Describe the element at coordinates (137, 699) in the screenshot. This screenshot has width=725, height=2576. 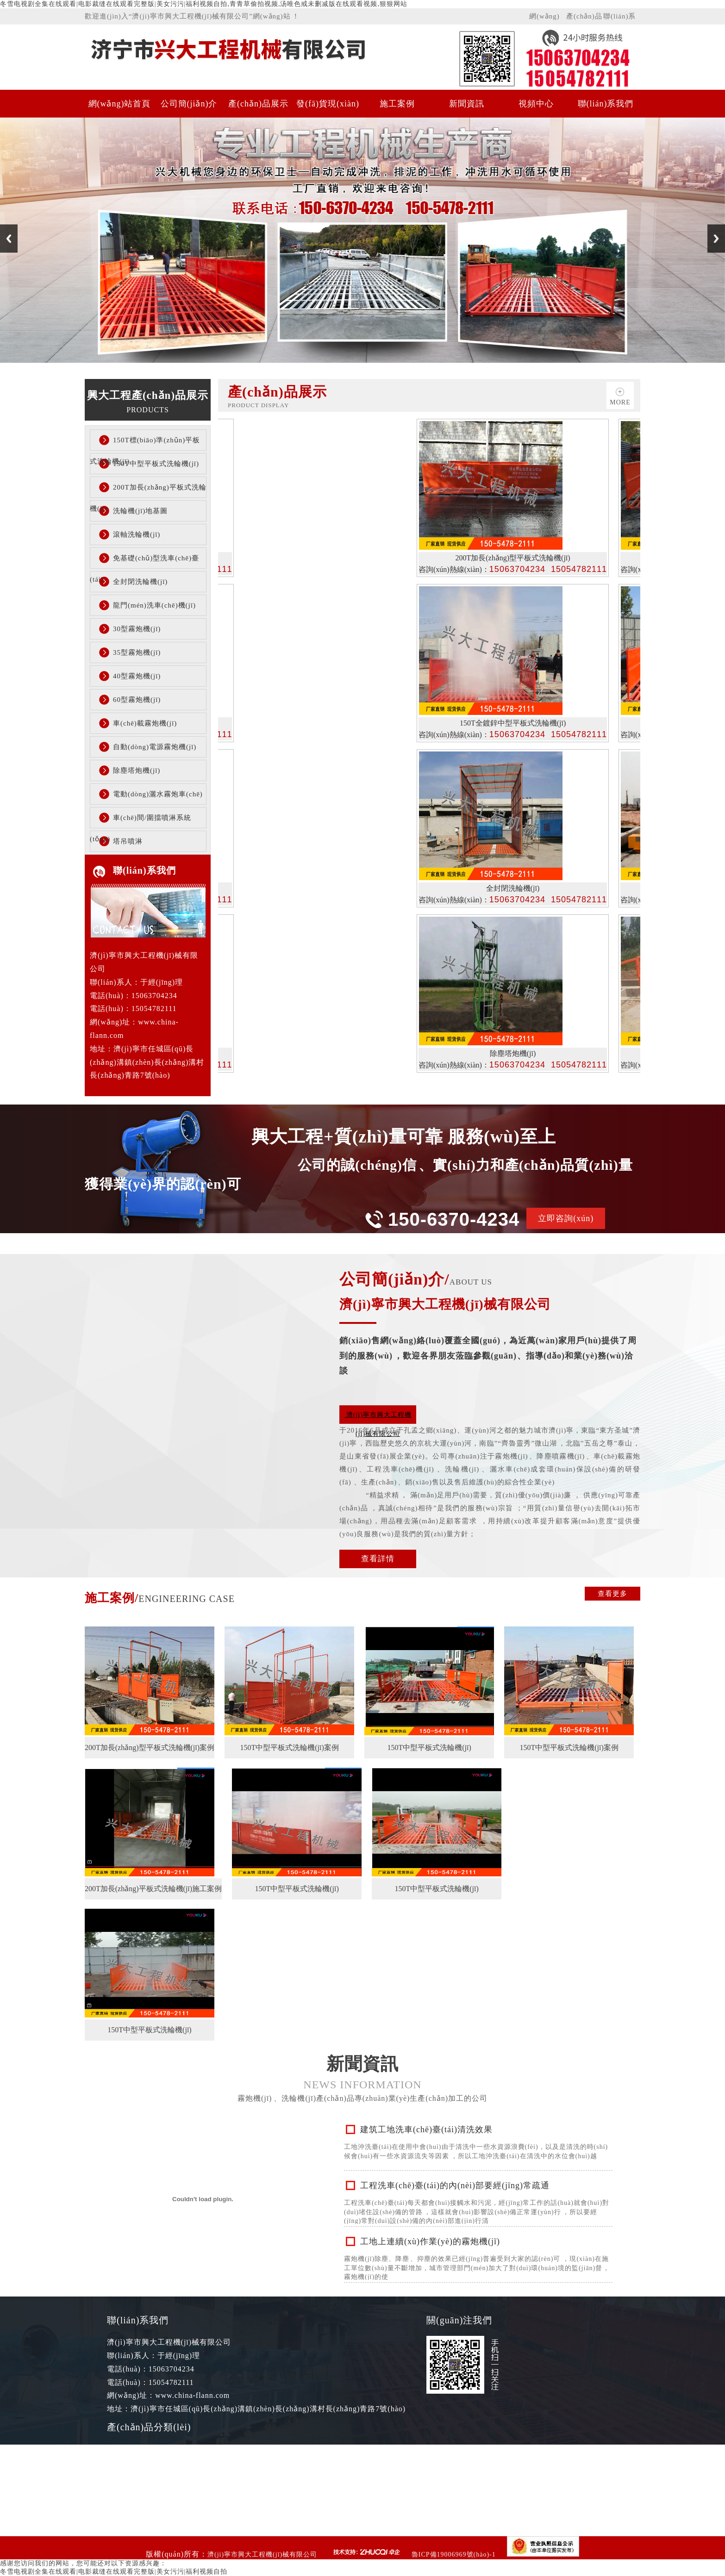
I see `60型霧炮機(jī)` at that location.